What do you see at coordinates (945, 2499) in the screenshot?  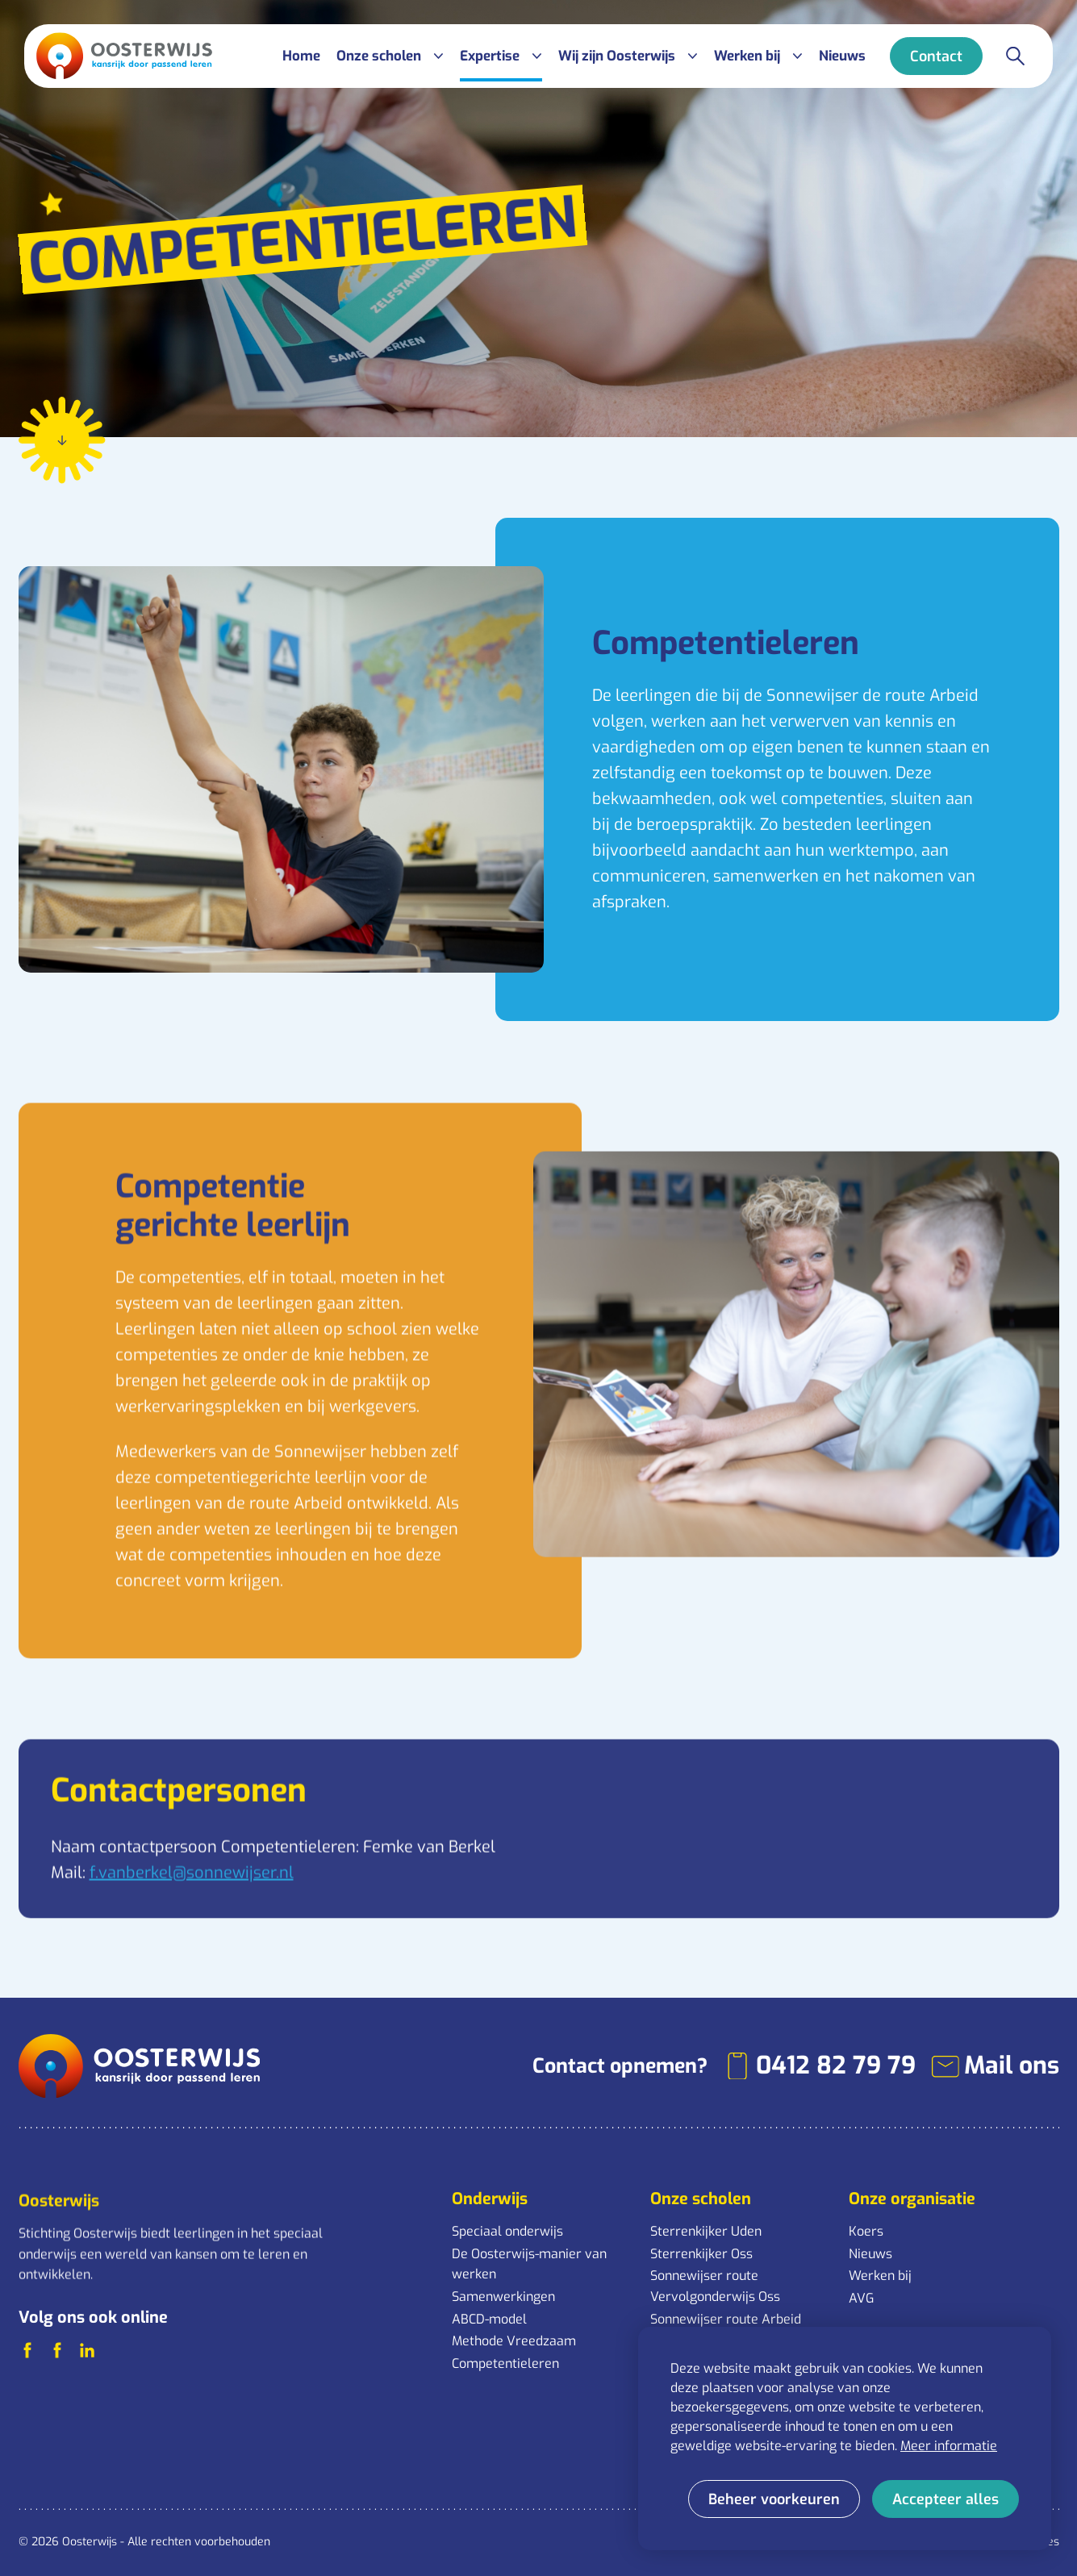 I see `[allow cookies]` at bounding box center [945, 2499].